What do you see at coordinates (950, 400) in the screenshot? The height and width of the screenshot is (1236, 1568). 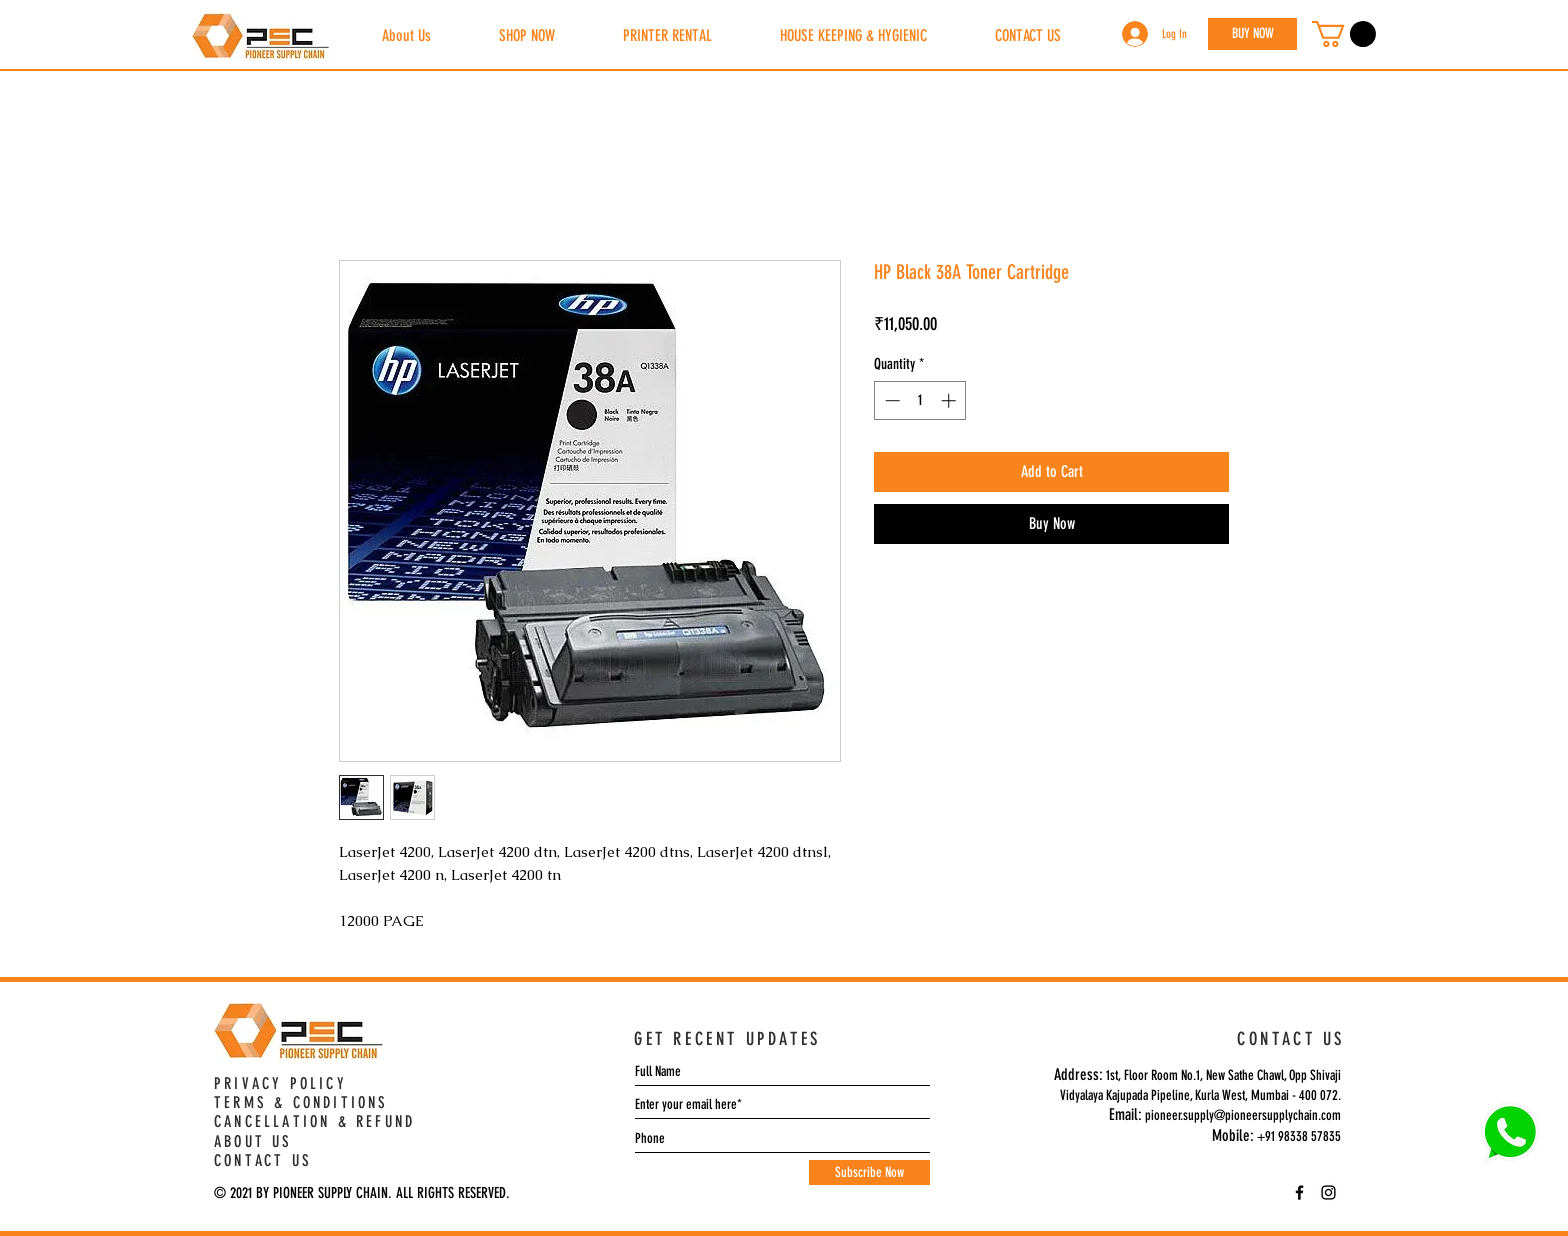 I see `[Increment]` at bounding box center [950, 400].